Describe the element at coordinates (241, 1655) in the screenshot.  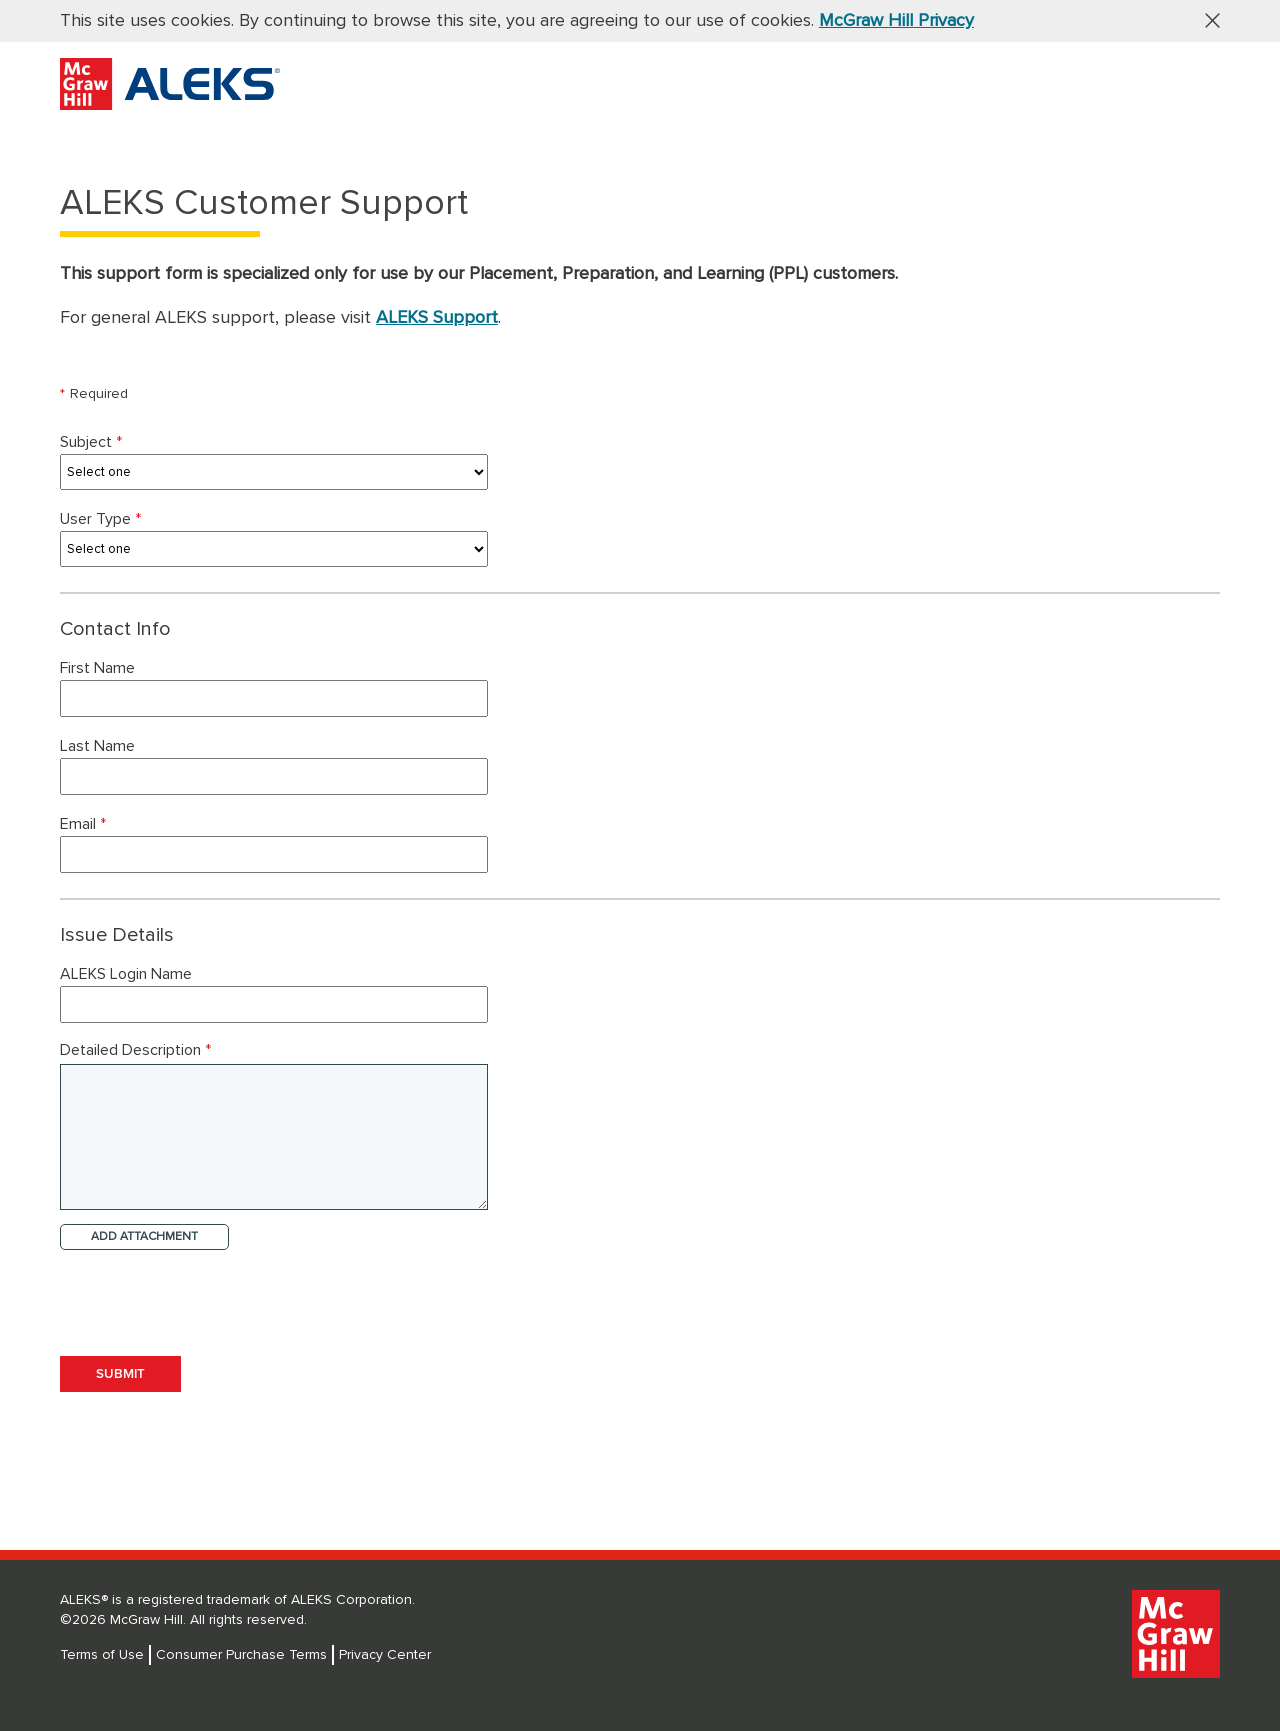
I see `Consumer Purchase Terms` at that location.